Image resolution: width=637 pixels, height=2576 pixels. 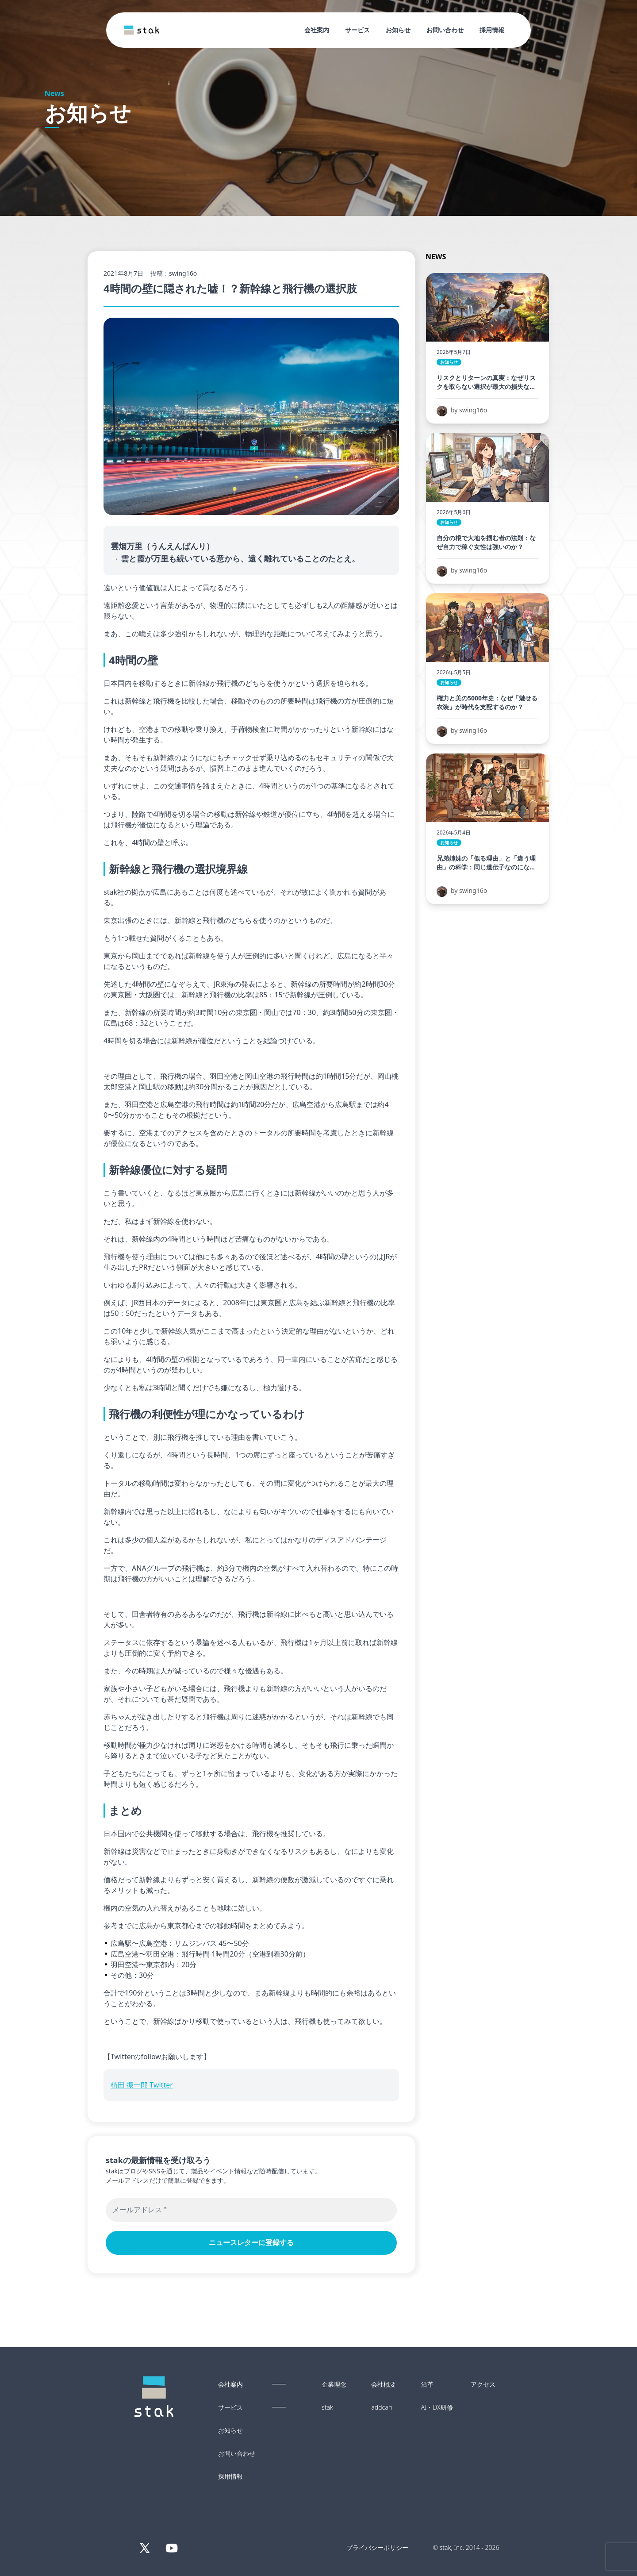 I want to click on AI・DX研修, so click(x=437, y=2407).